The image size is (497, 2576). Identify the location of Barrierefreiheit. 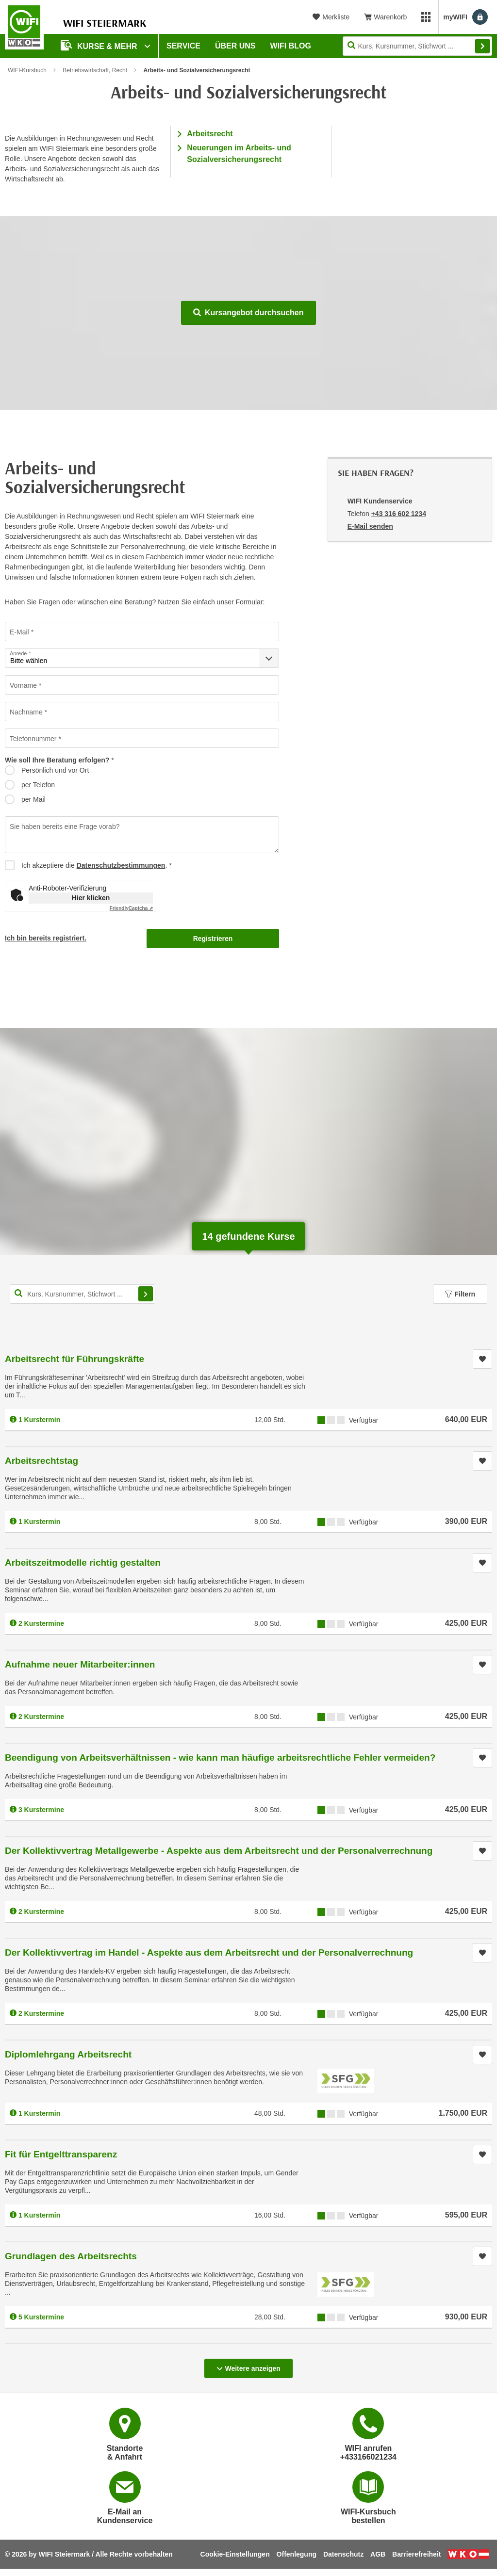
(416, 2554).